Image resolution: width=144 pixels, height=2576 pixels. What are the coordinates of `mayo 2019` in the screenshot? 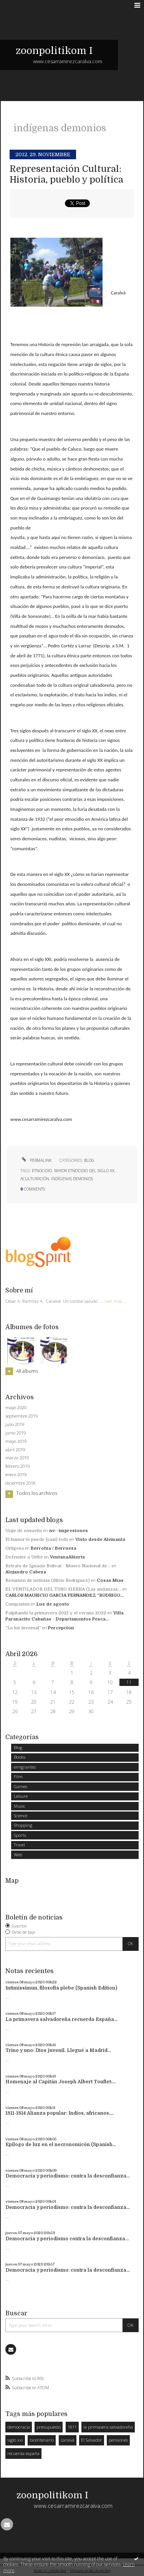 It's located at (15, 1441).